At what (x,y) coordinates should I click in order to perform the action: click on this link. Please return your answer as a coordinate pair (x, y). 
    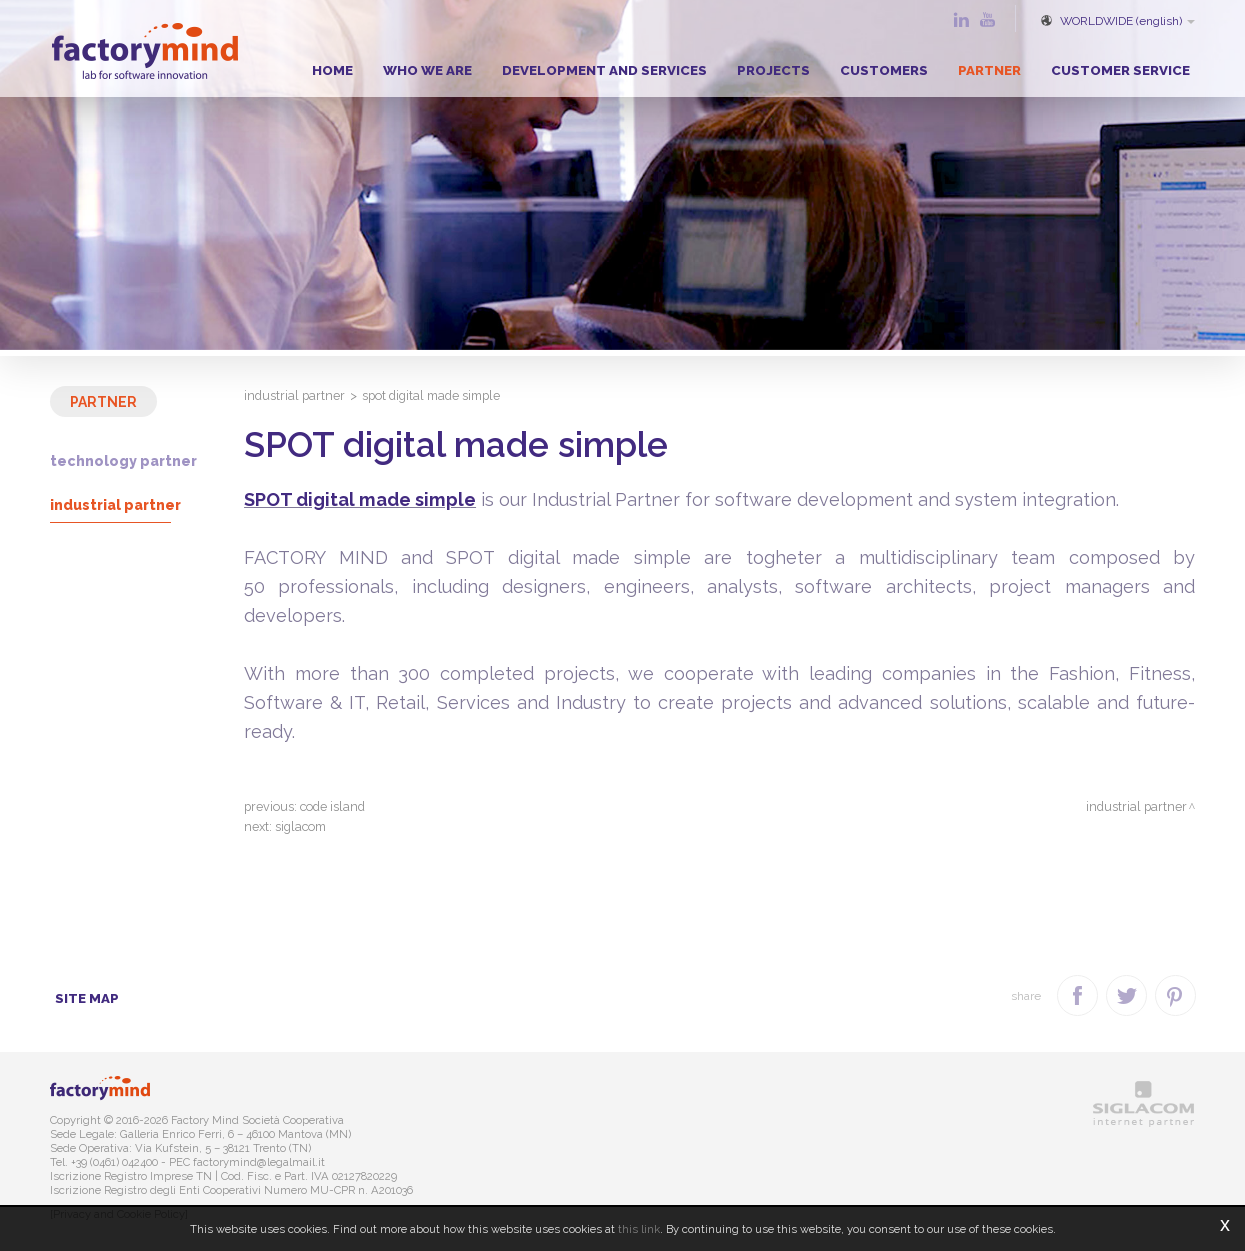
    Looking at the image, I should click on (639, 1229).